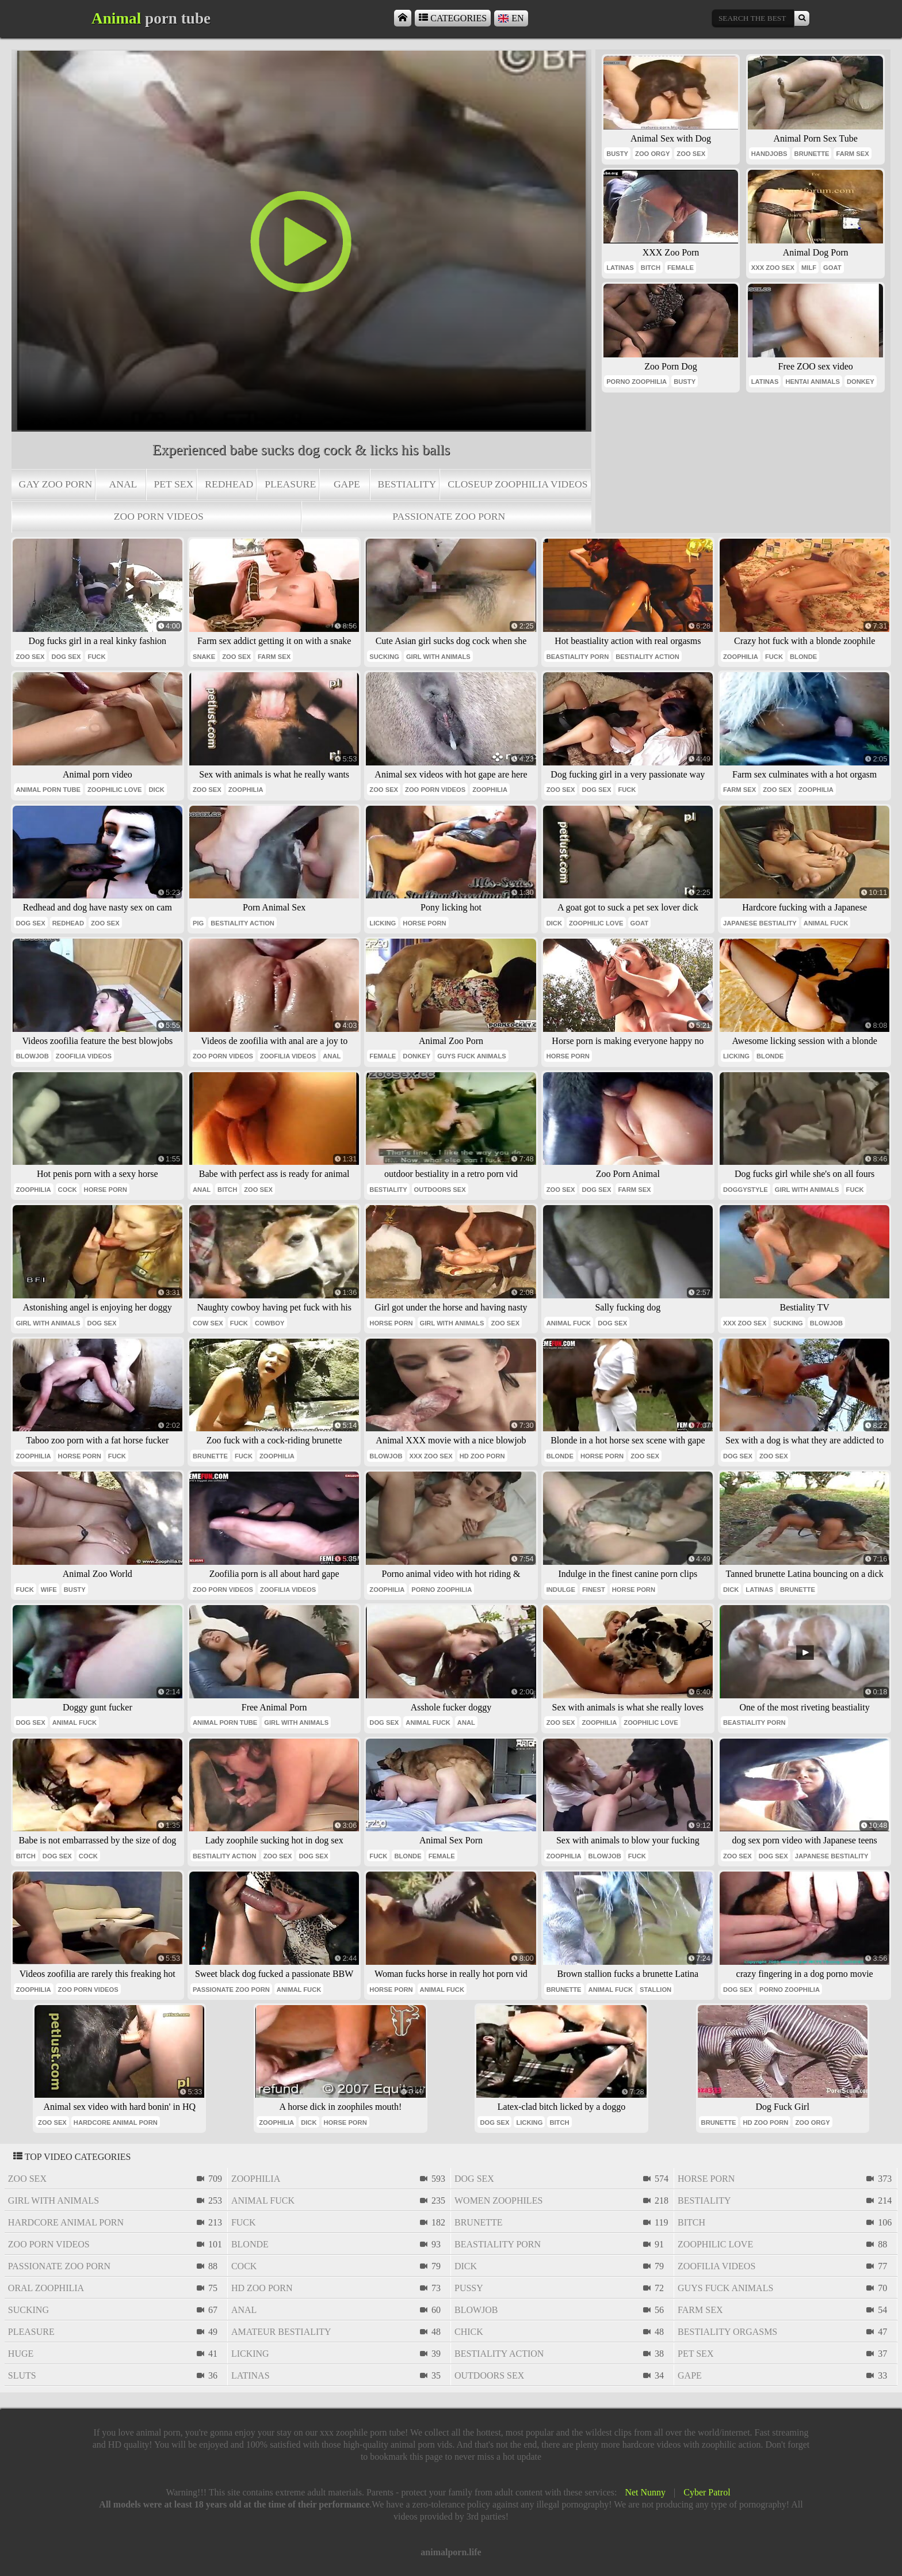 The height and width of the screenshot is (2576, 902). What do you see at coordinates (440, 1189) in the screenshot?
I see `outdoors sex` at bounding box center [440, 1189].